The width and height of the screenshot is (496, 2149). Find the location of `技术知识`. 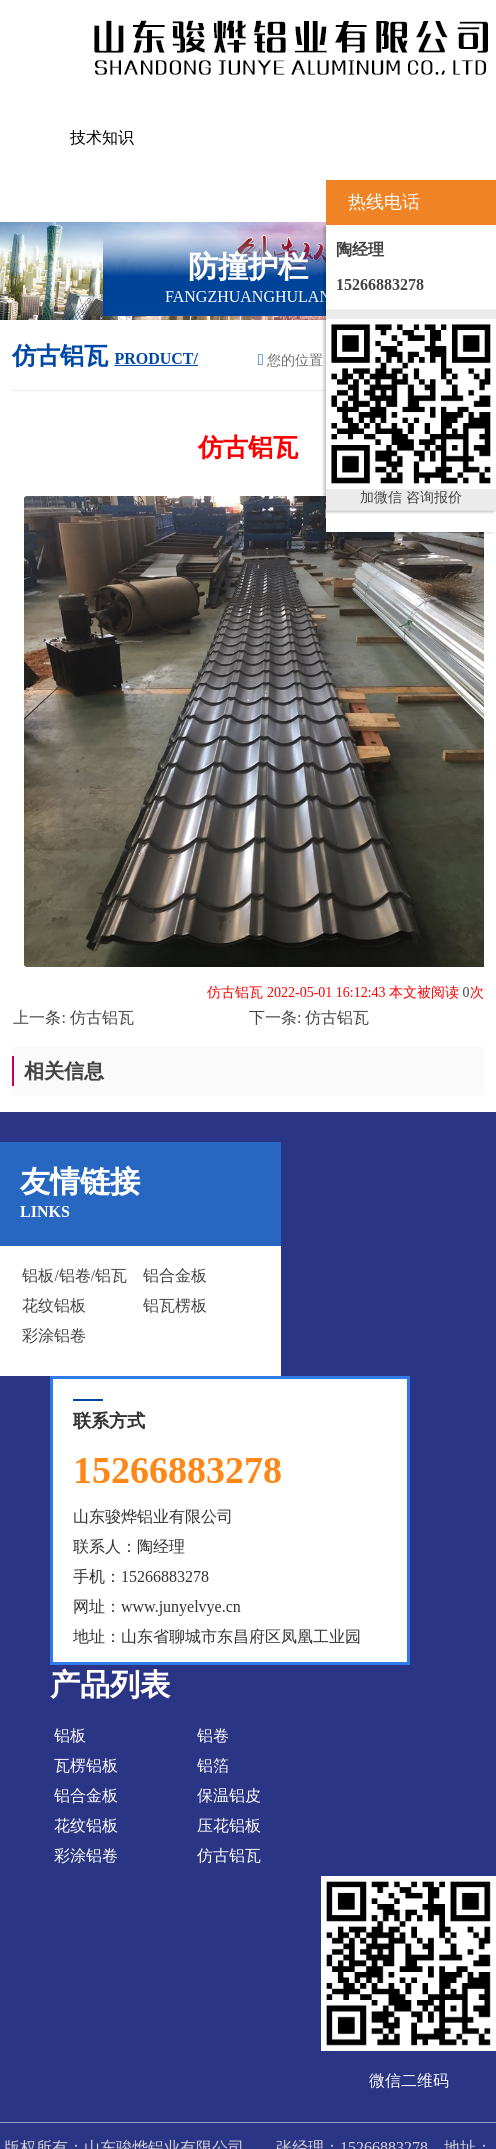

技术知识 is located at coordinates (102, 137).